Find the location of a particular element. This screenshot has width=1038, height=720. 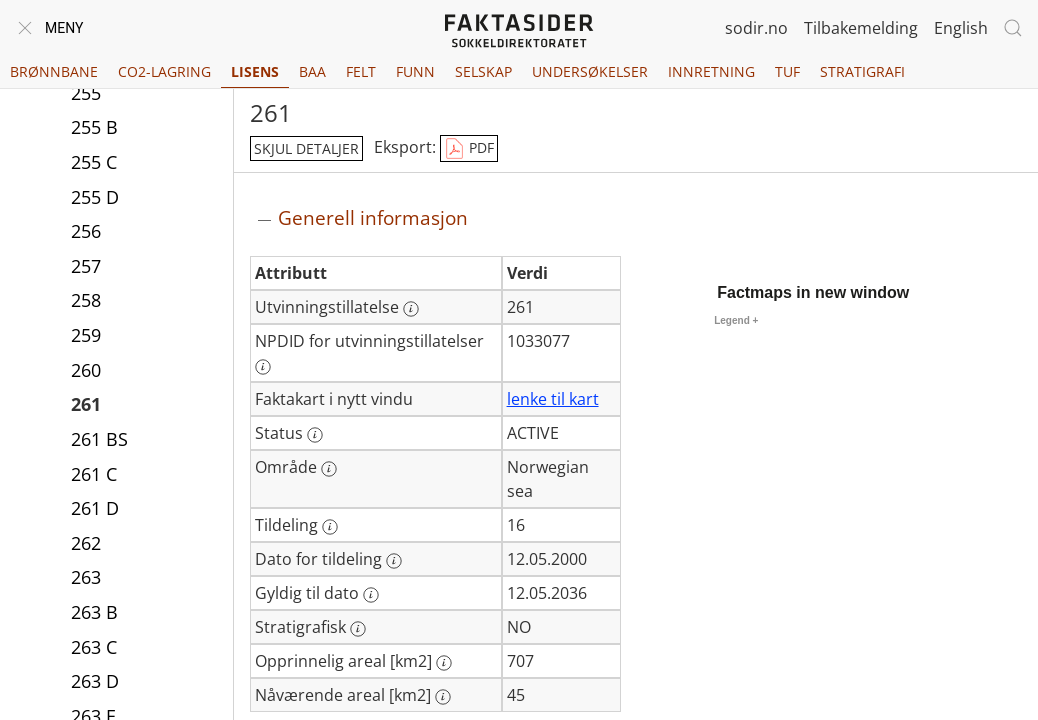

259 is located at coordinates (86, 335).